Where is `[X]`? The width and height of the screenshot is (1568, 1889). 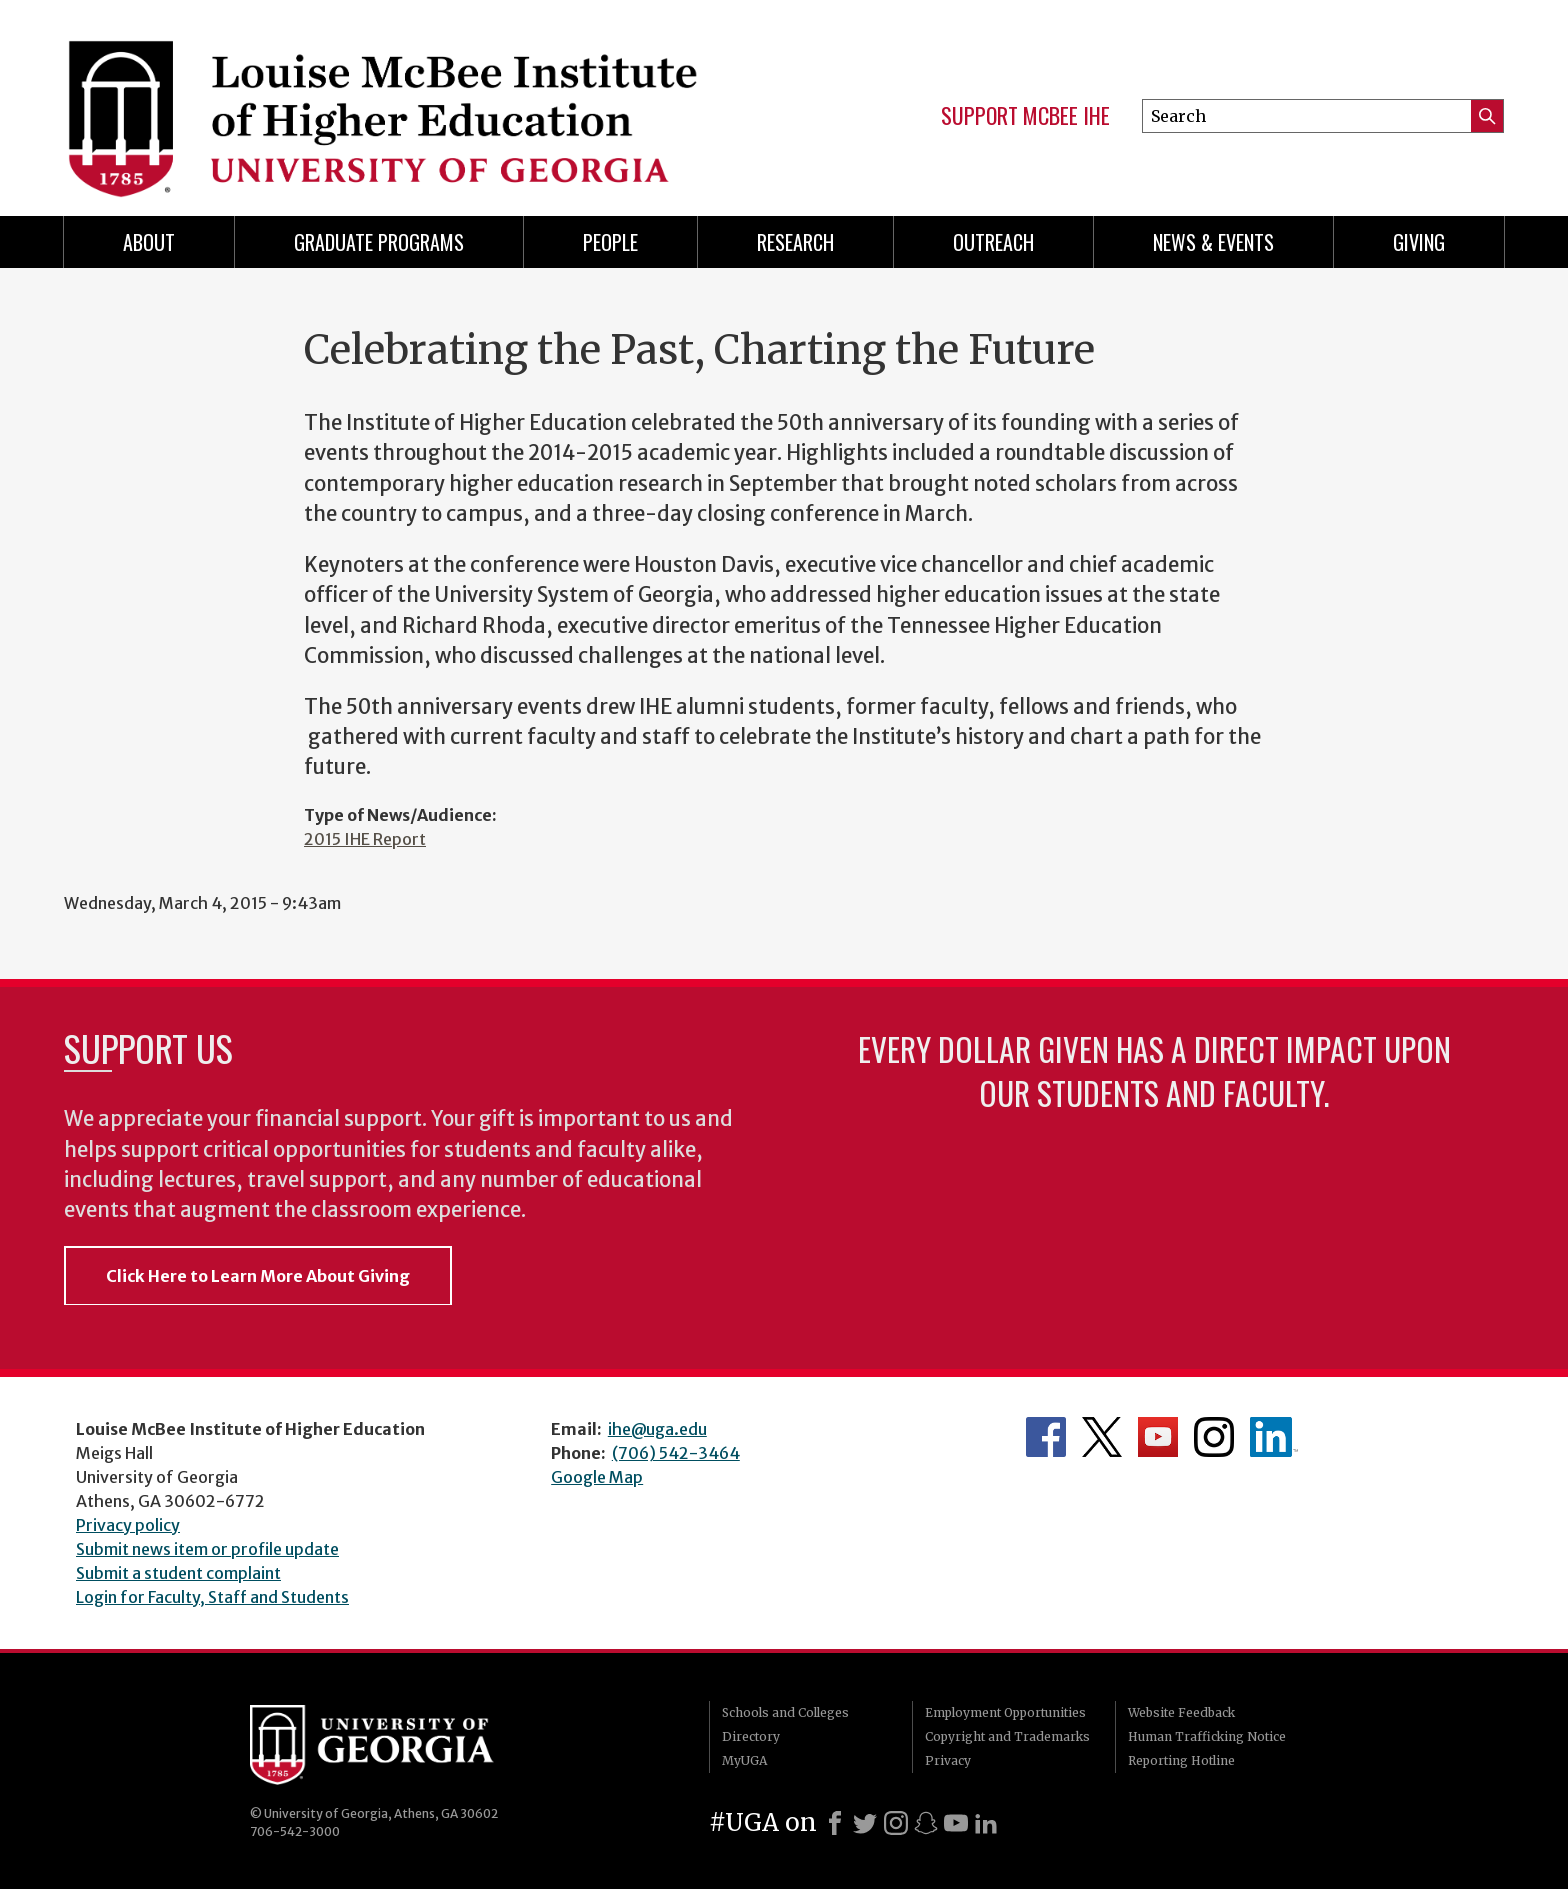 [X] is located at coordinates (865, 1823).